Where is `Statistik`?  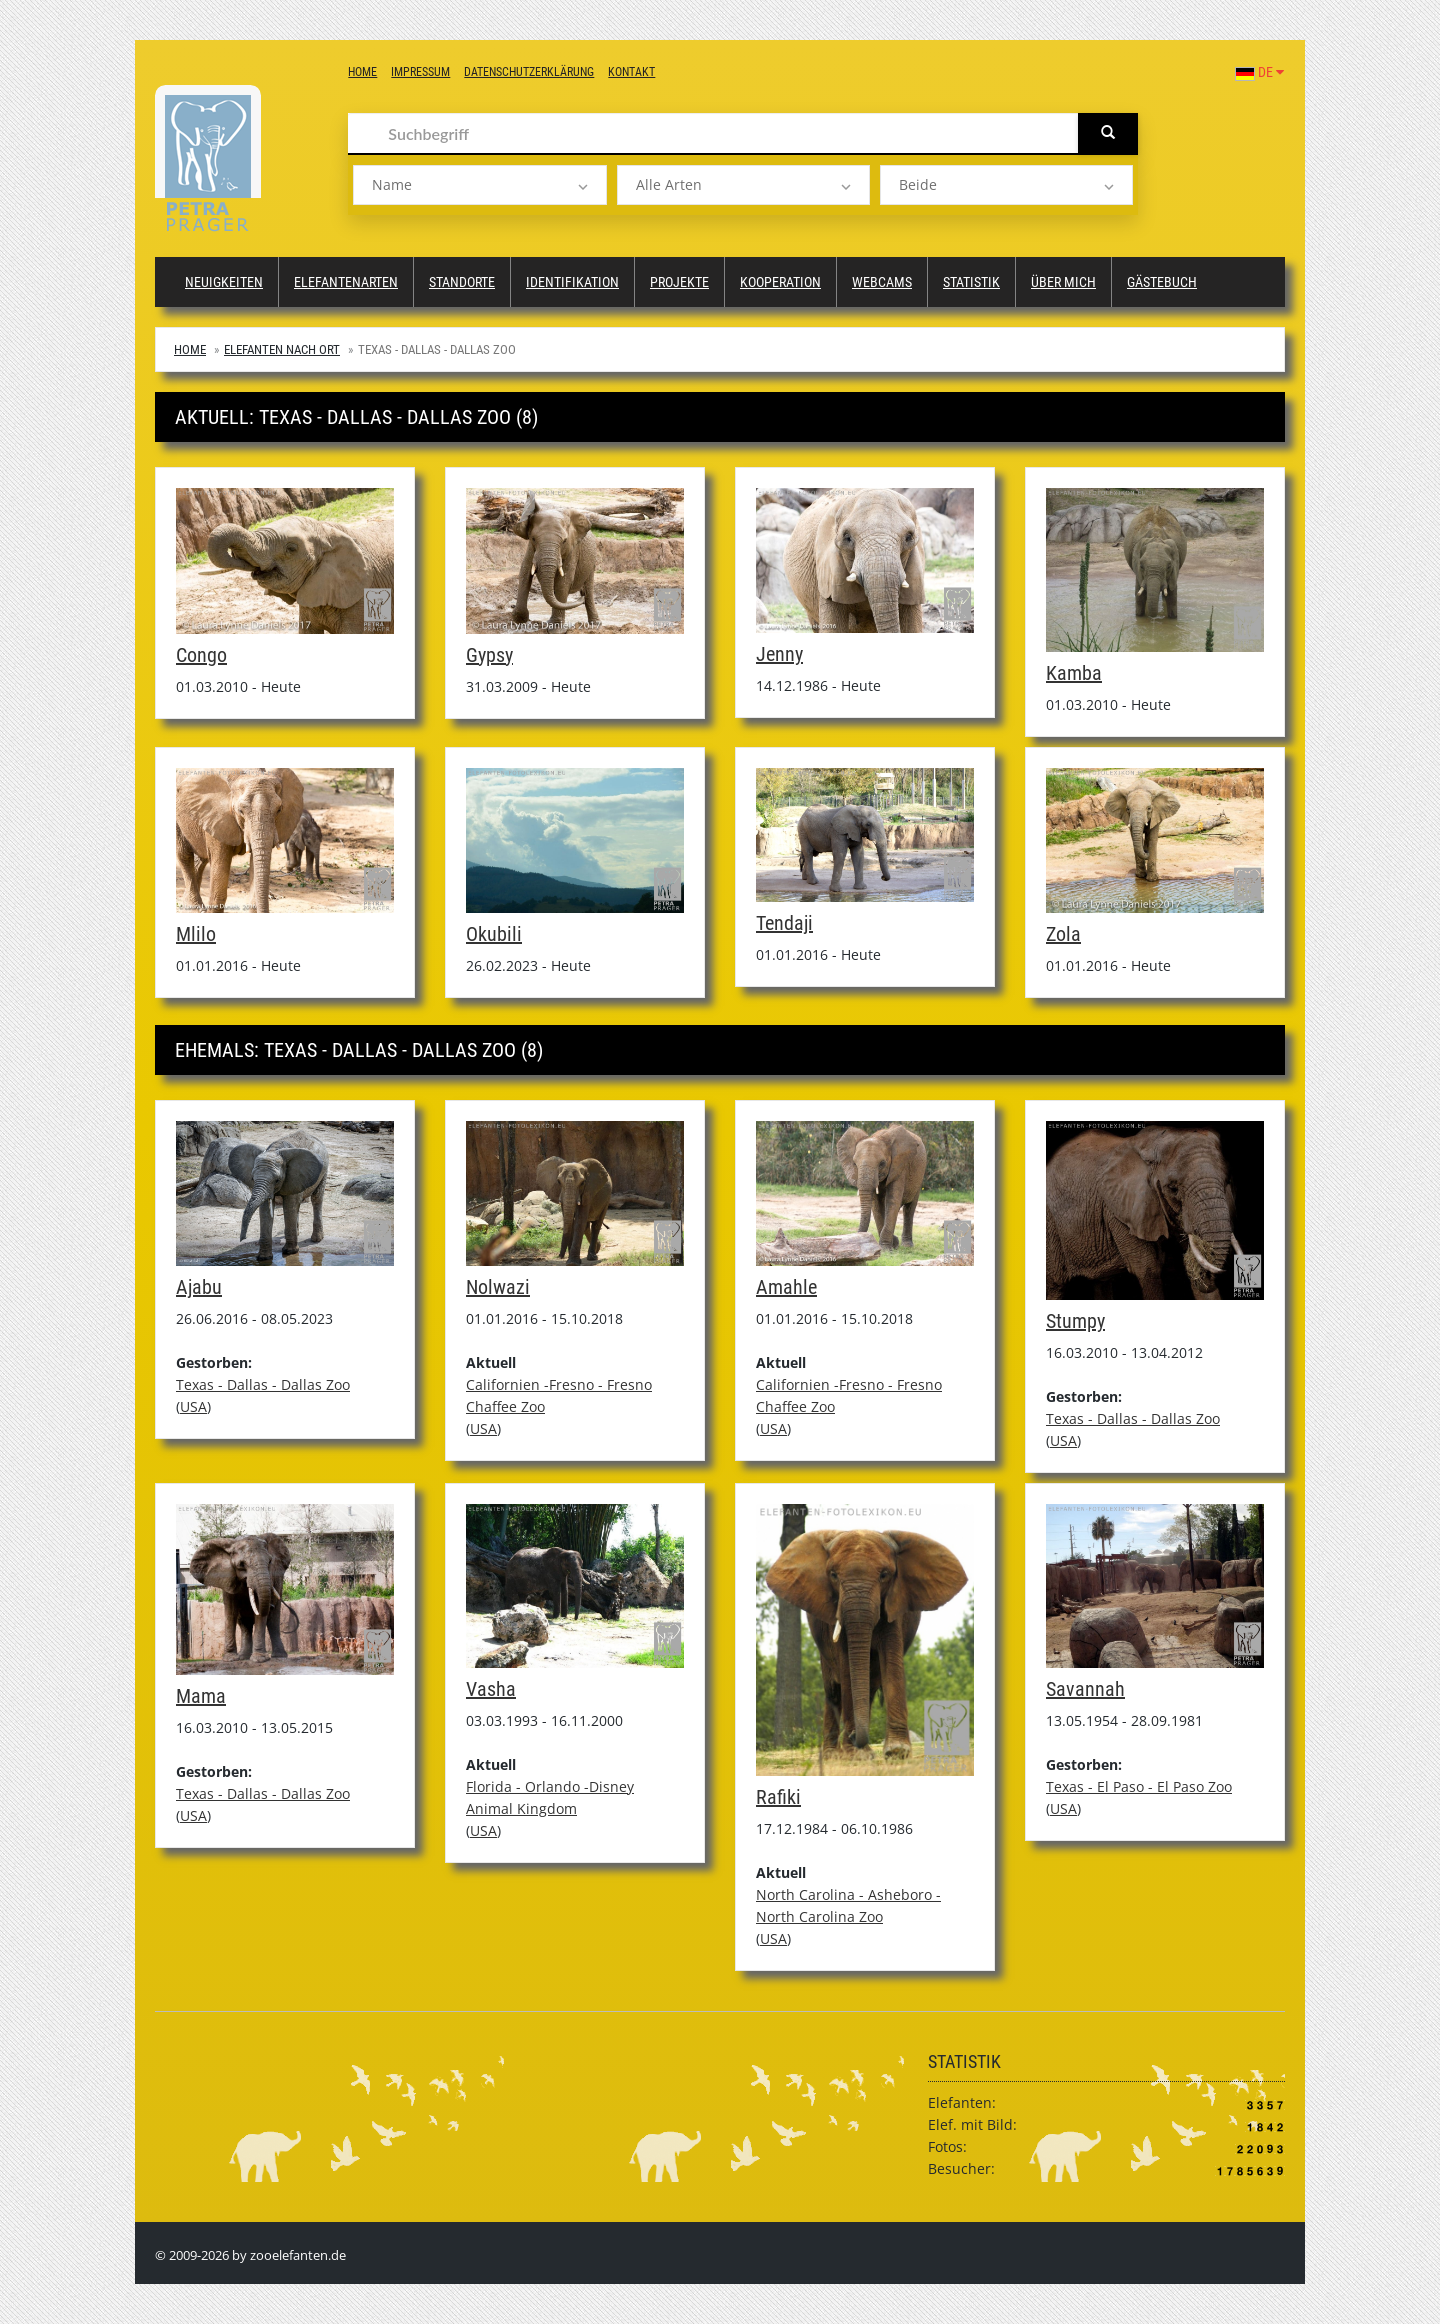 Statistik is located at coordinates (971, 282).